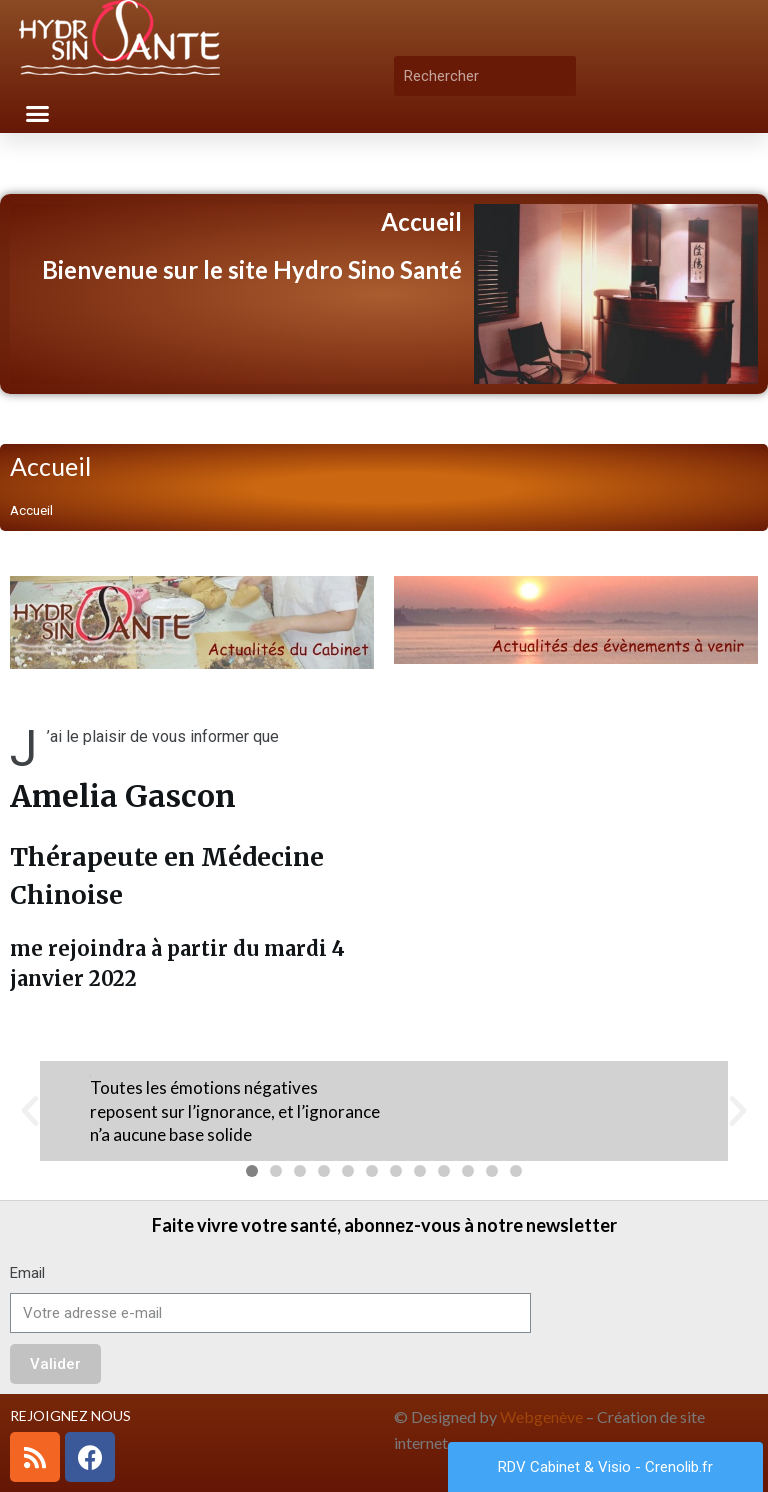  Describe the element at coordinates (561, 76) in the screenshot. I see `[Rechercher]` at that location.